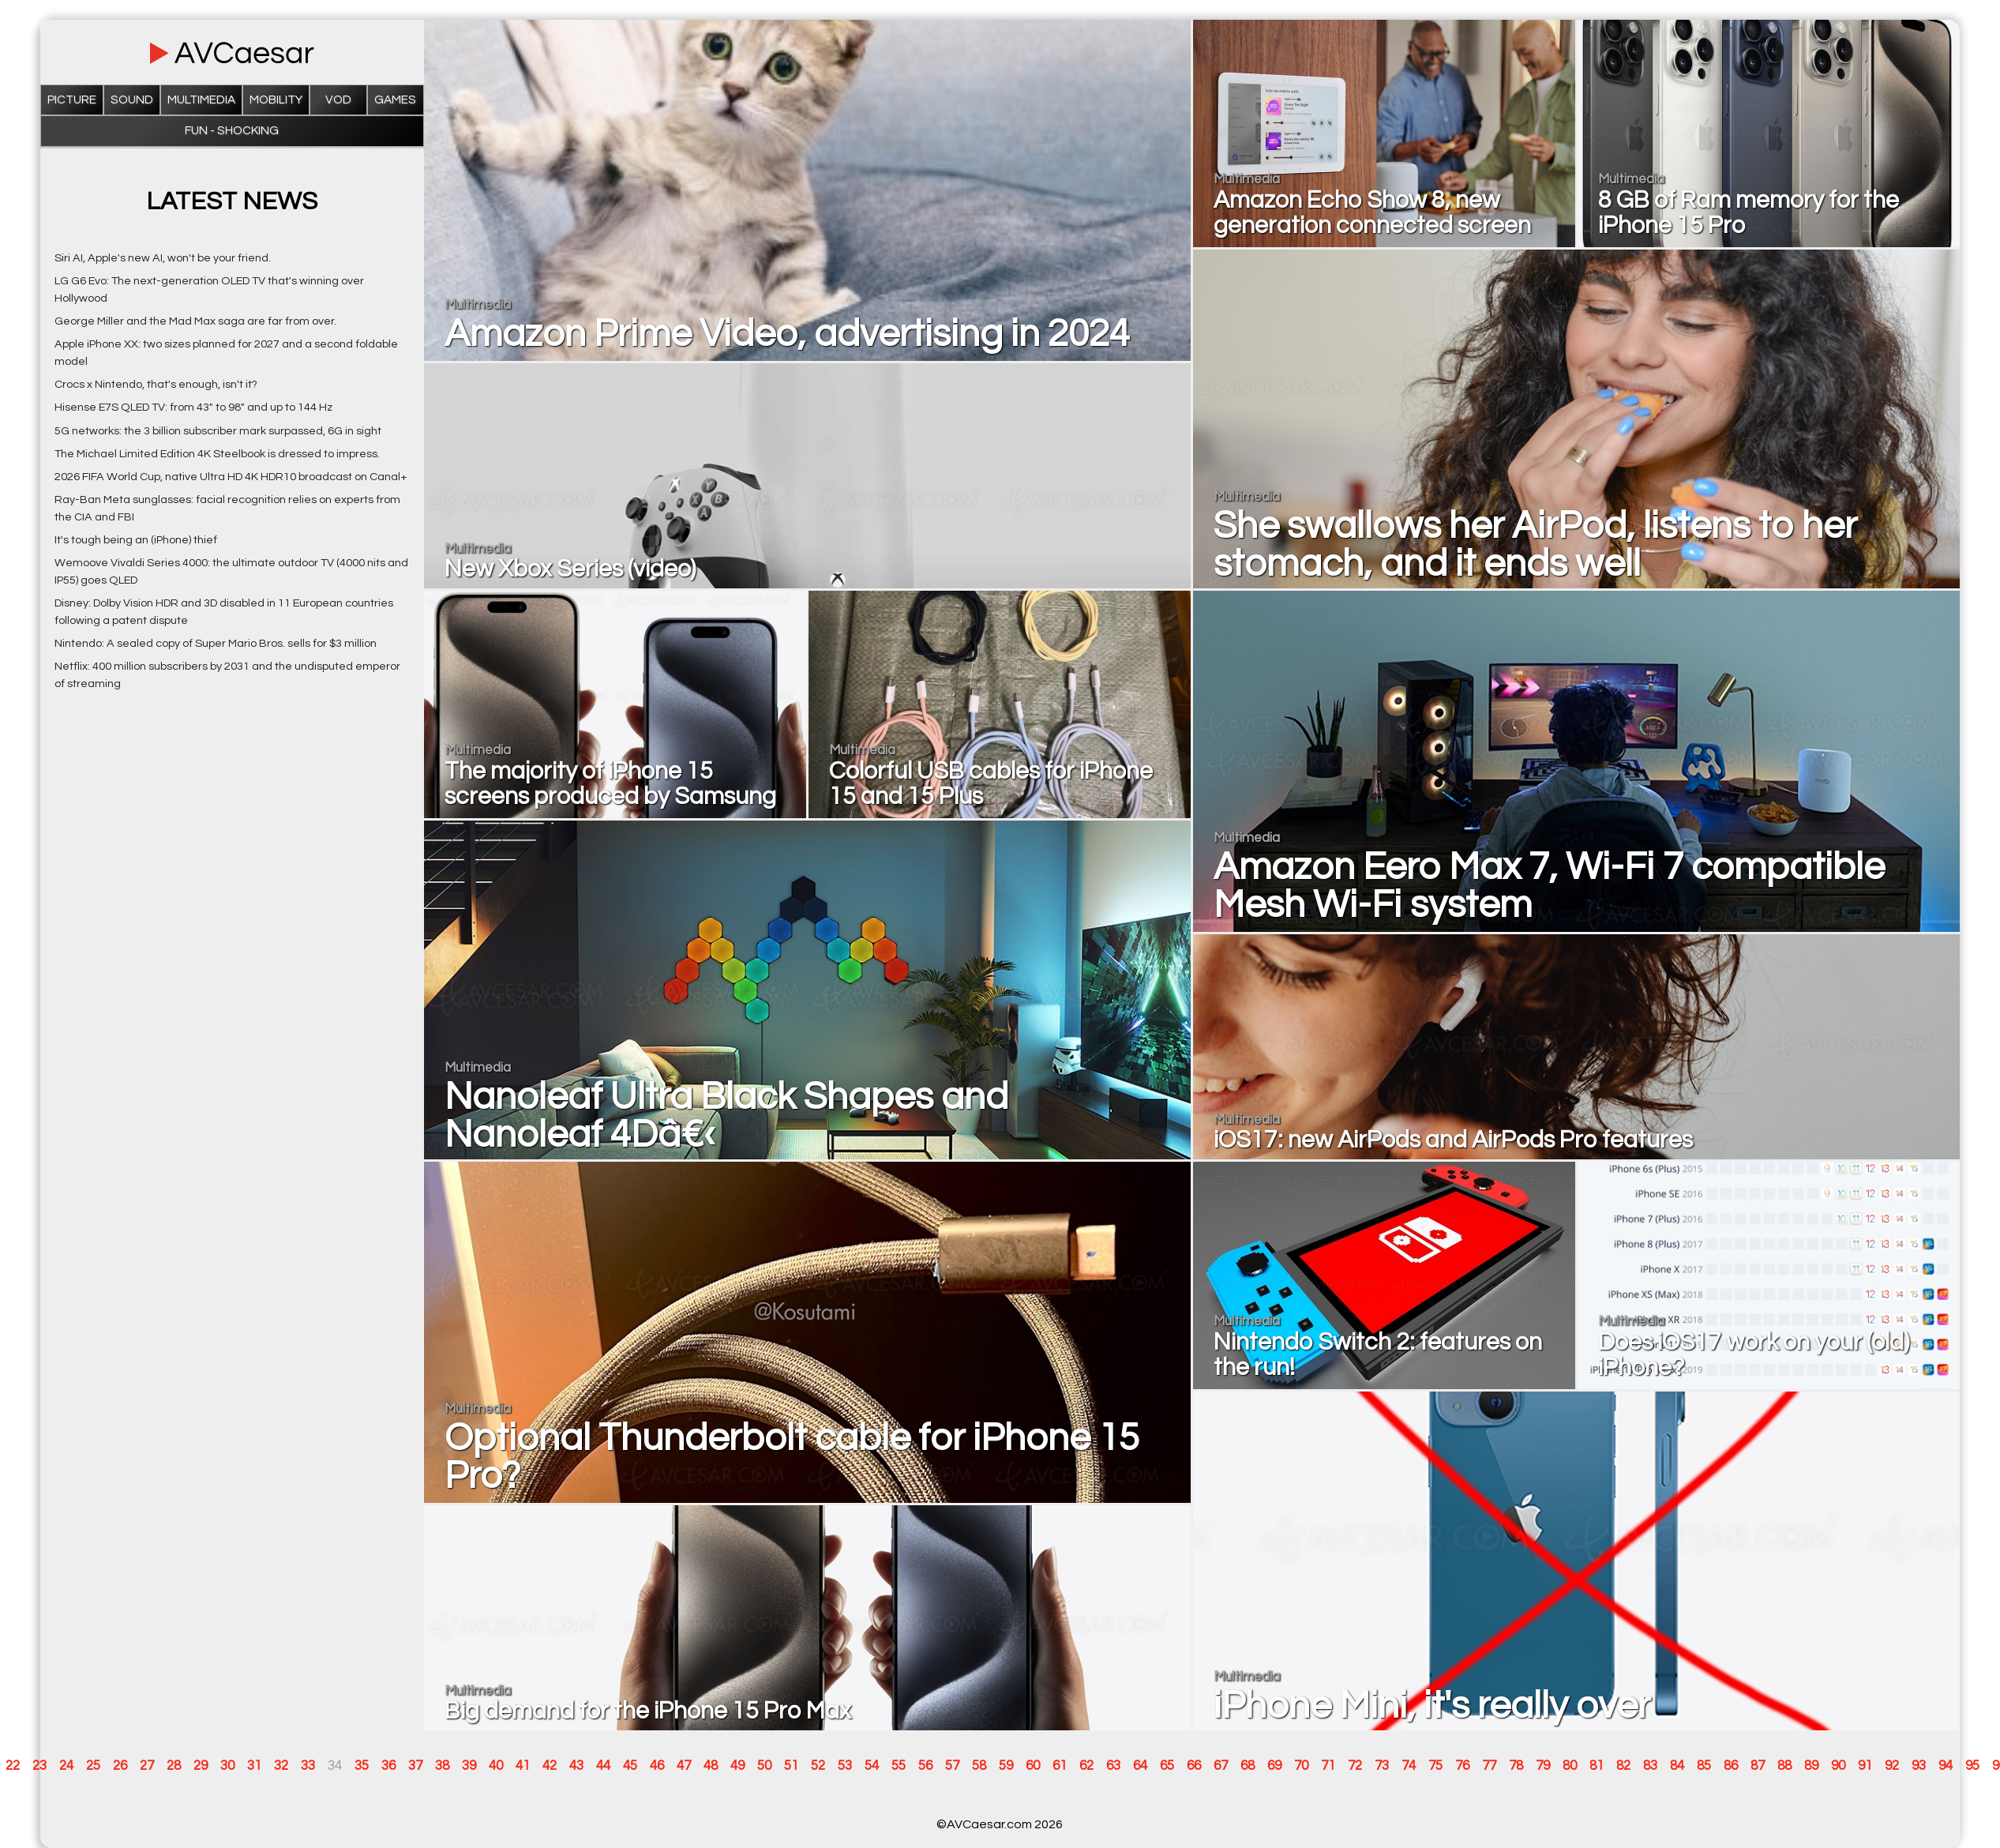 The image size is (2000, 1848). What do you see at coordinates (630, 1766) in the screenshot?
I see `45` at bounding box center [630, 1766].